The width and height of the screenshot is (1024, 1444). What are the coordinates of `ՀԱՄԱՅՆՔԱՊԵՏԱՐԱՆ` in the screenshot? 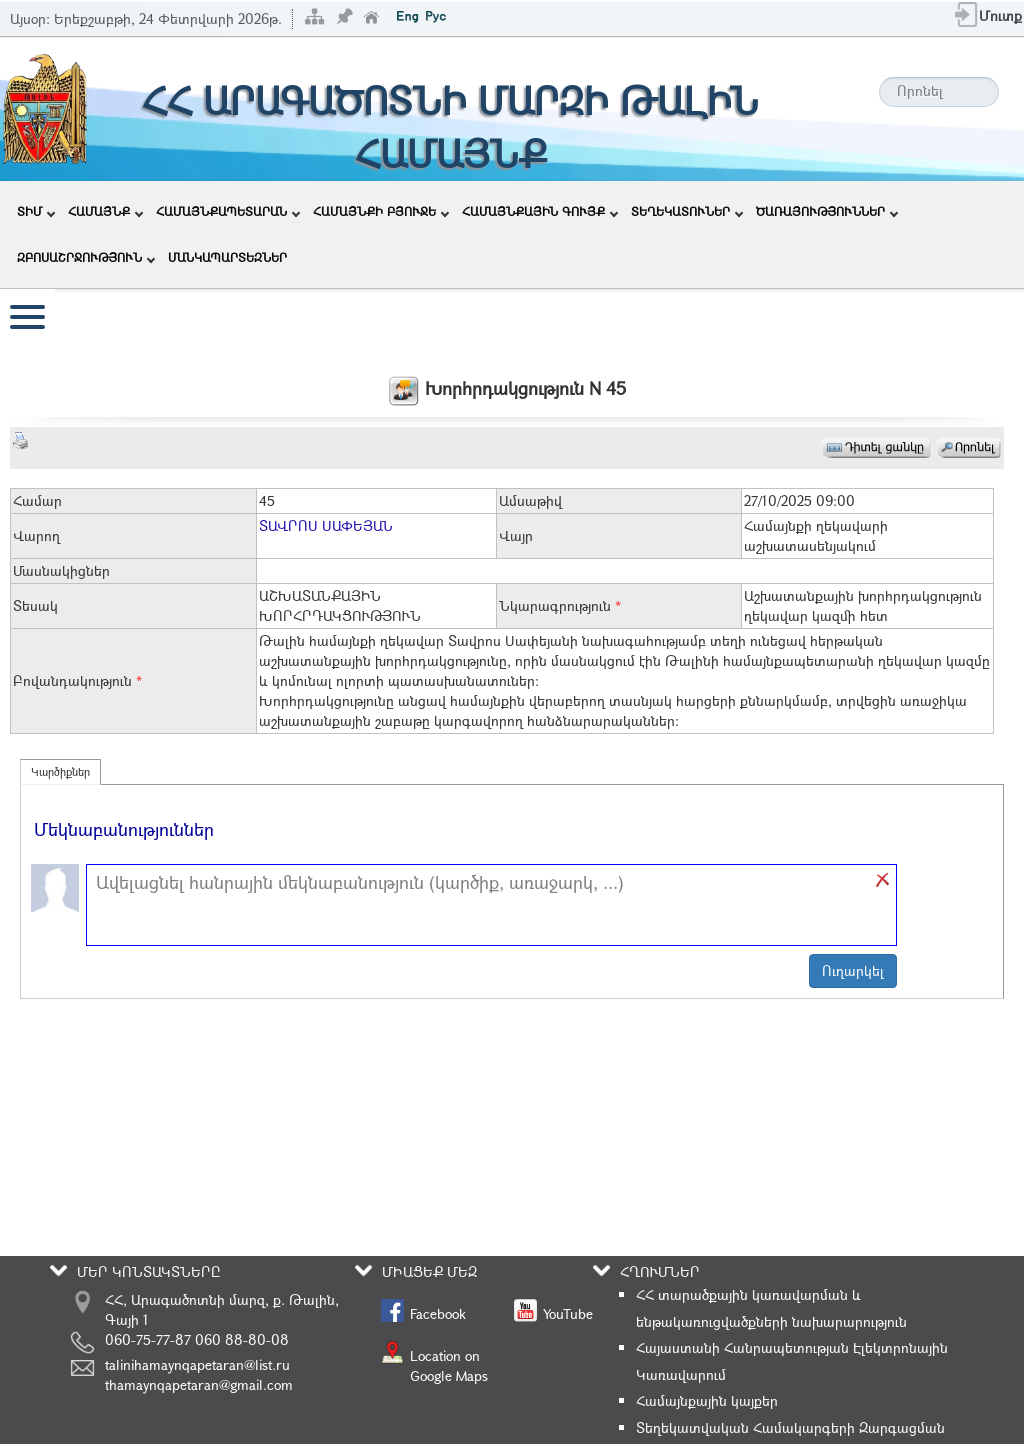 It's located at (228, 211).